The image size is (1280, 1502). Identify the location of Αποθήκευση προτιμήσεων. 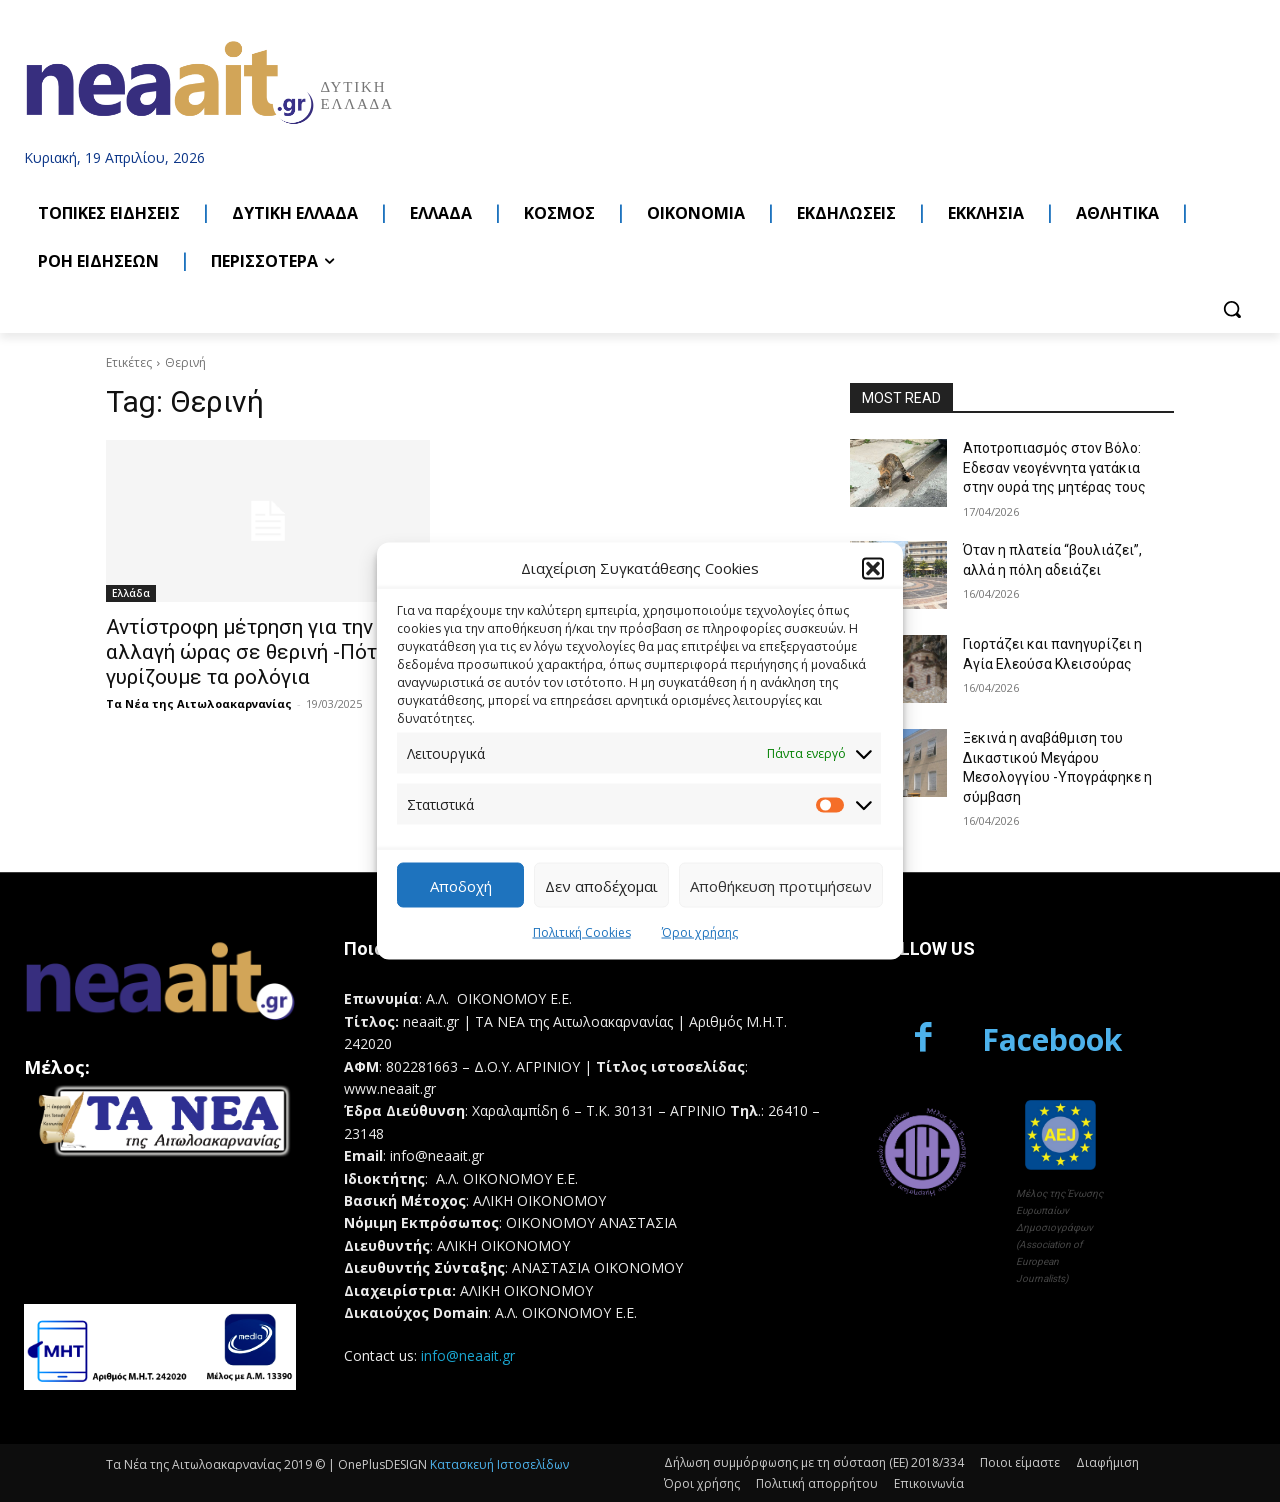
(781, 885).